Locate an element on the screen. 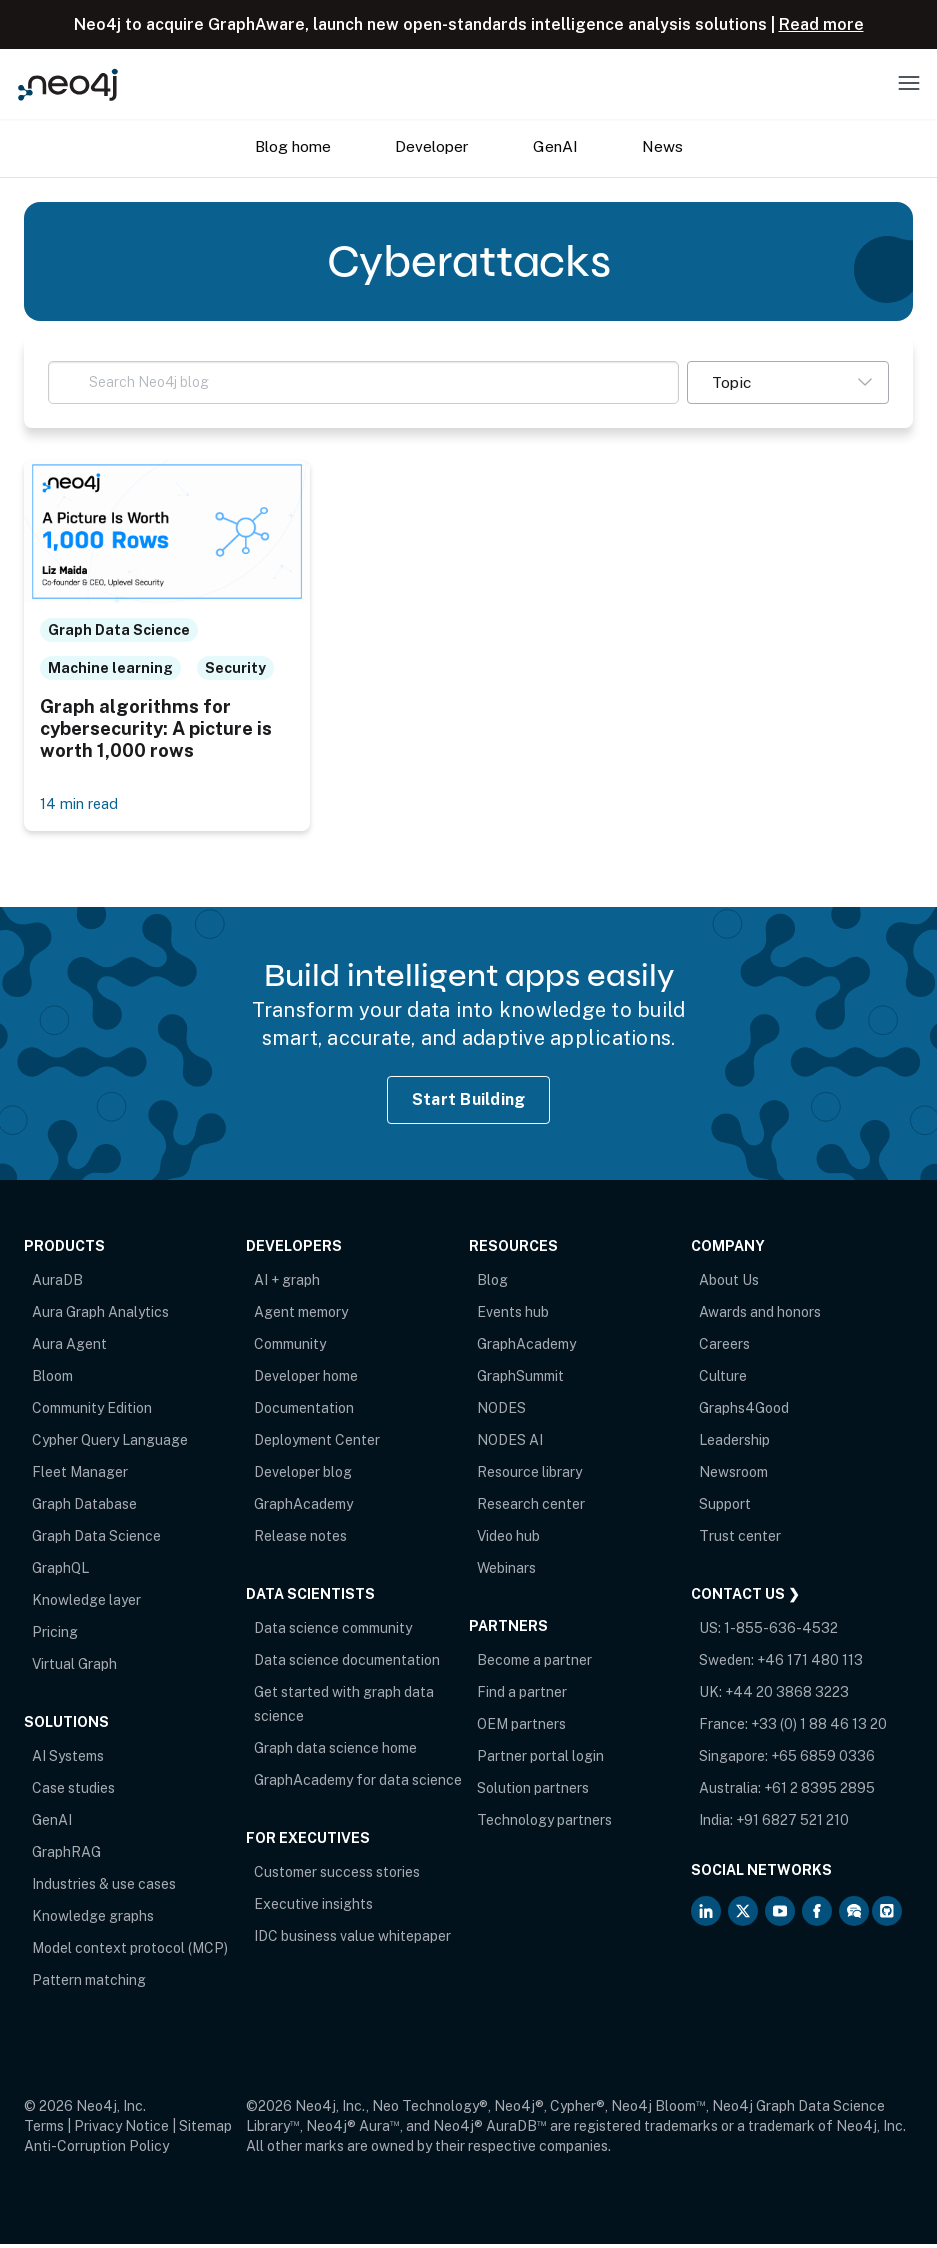  AI Systems is located at coordinates (68, 1760).